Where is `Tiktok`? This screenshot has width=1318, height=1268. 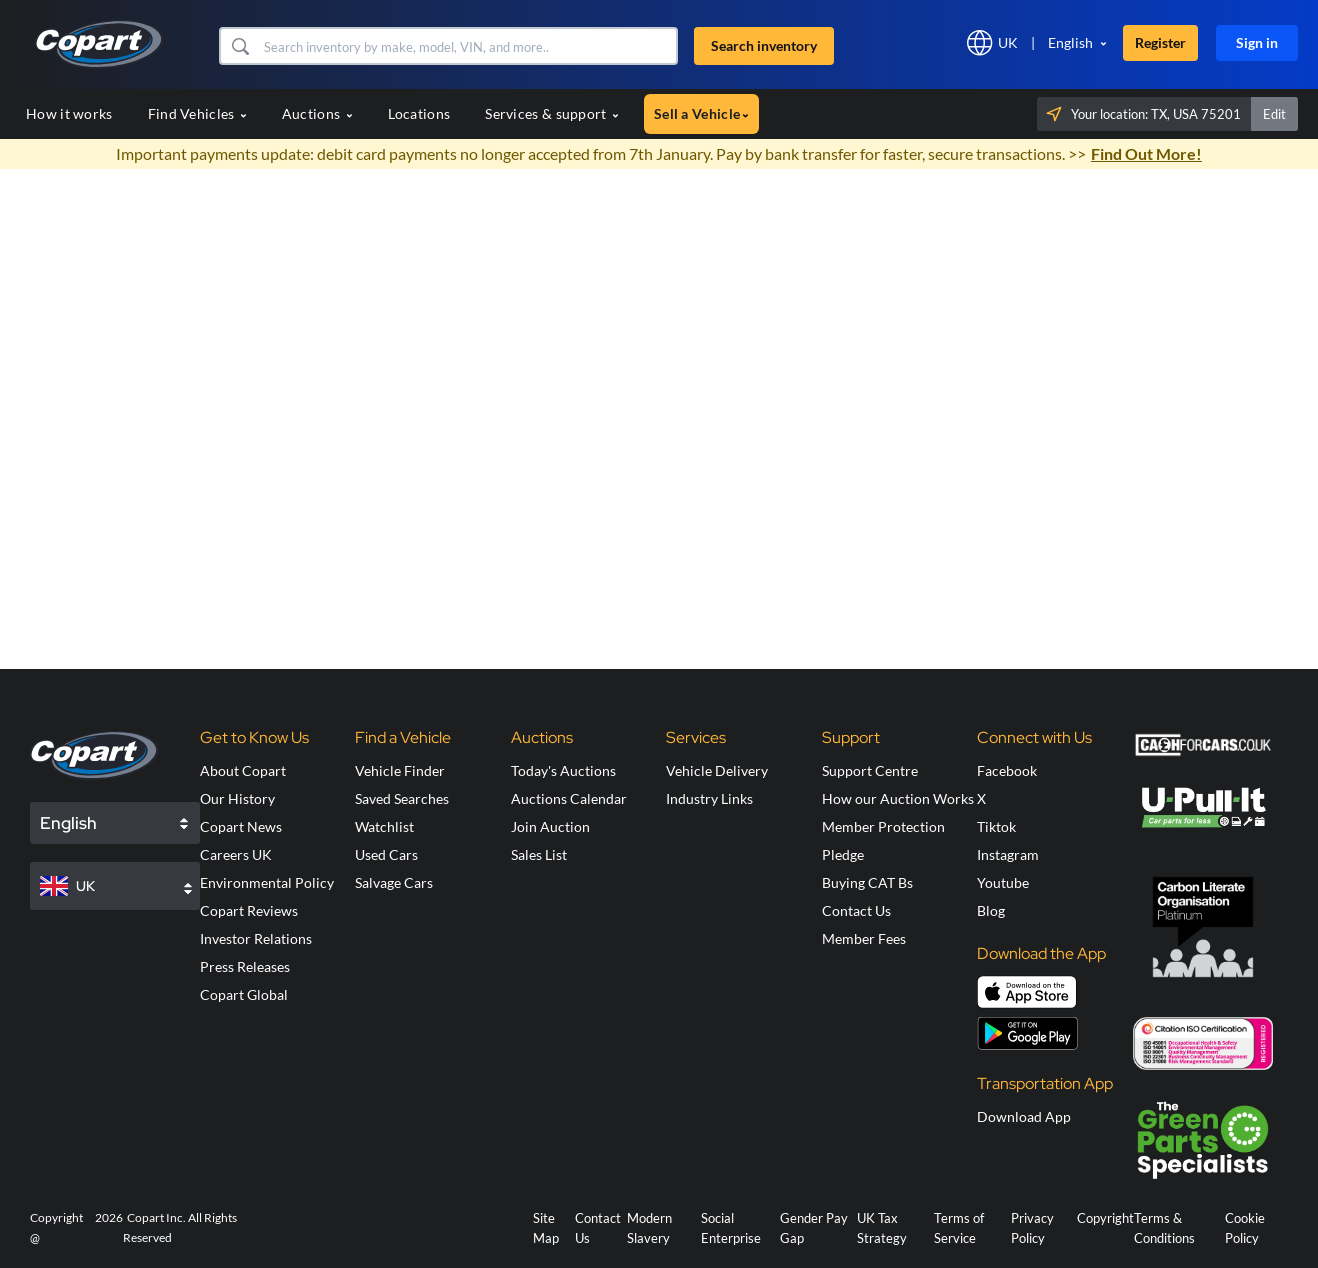
Tiktok is located at coordinates (996, 826).